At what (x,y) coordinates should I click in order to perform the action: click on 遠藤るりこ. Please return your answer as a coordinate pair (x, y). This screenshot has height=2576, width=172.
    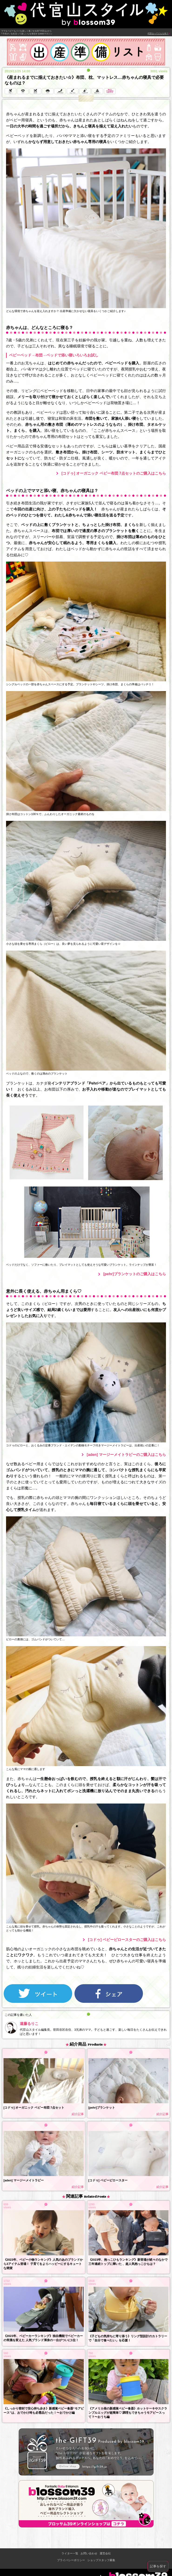
    Looking at the image, I should click on (29, 2024).